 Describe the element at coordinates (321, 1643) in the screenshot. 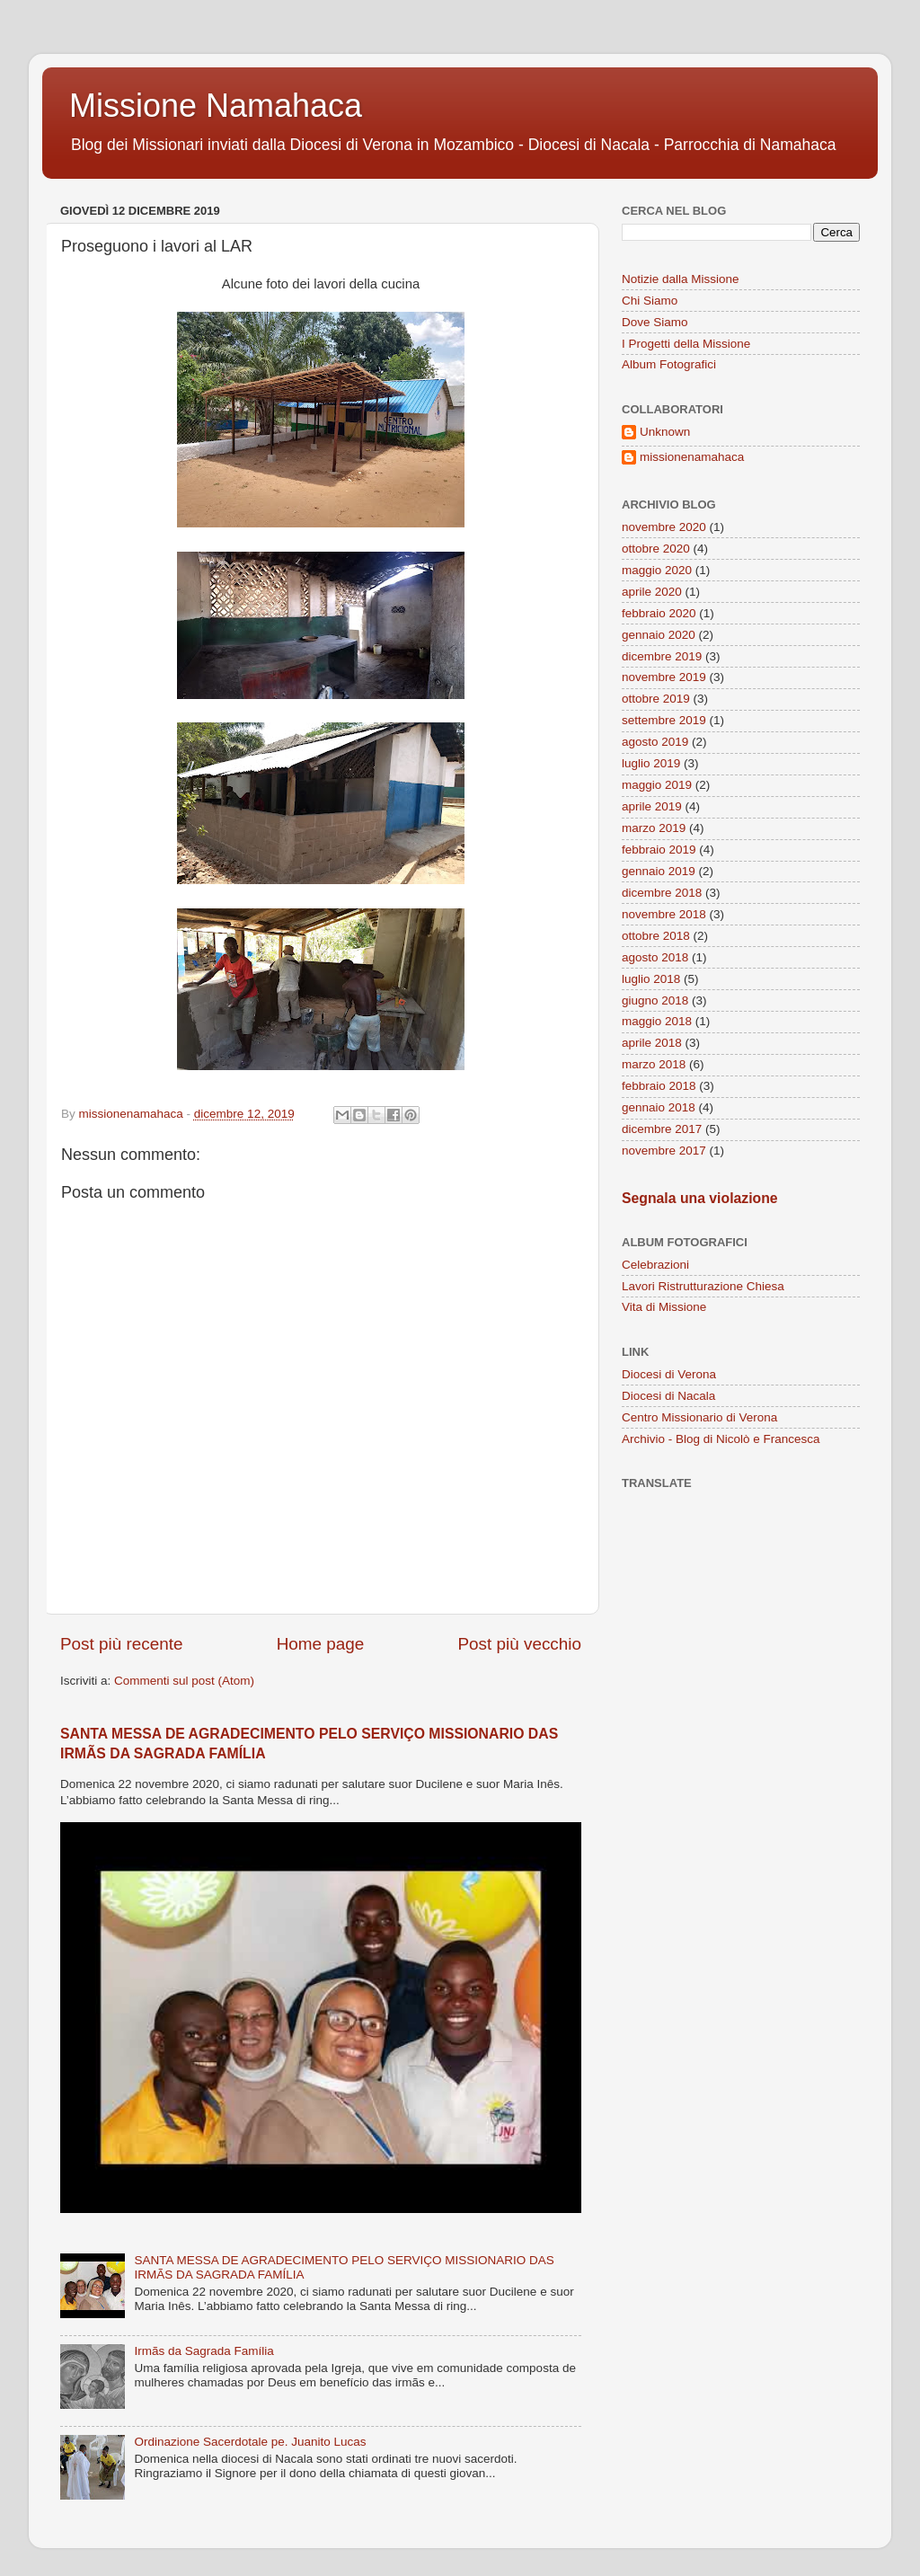

I see `Home page` at that location.